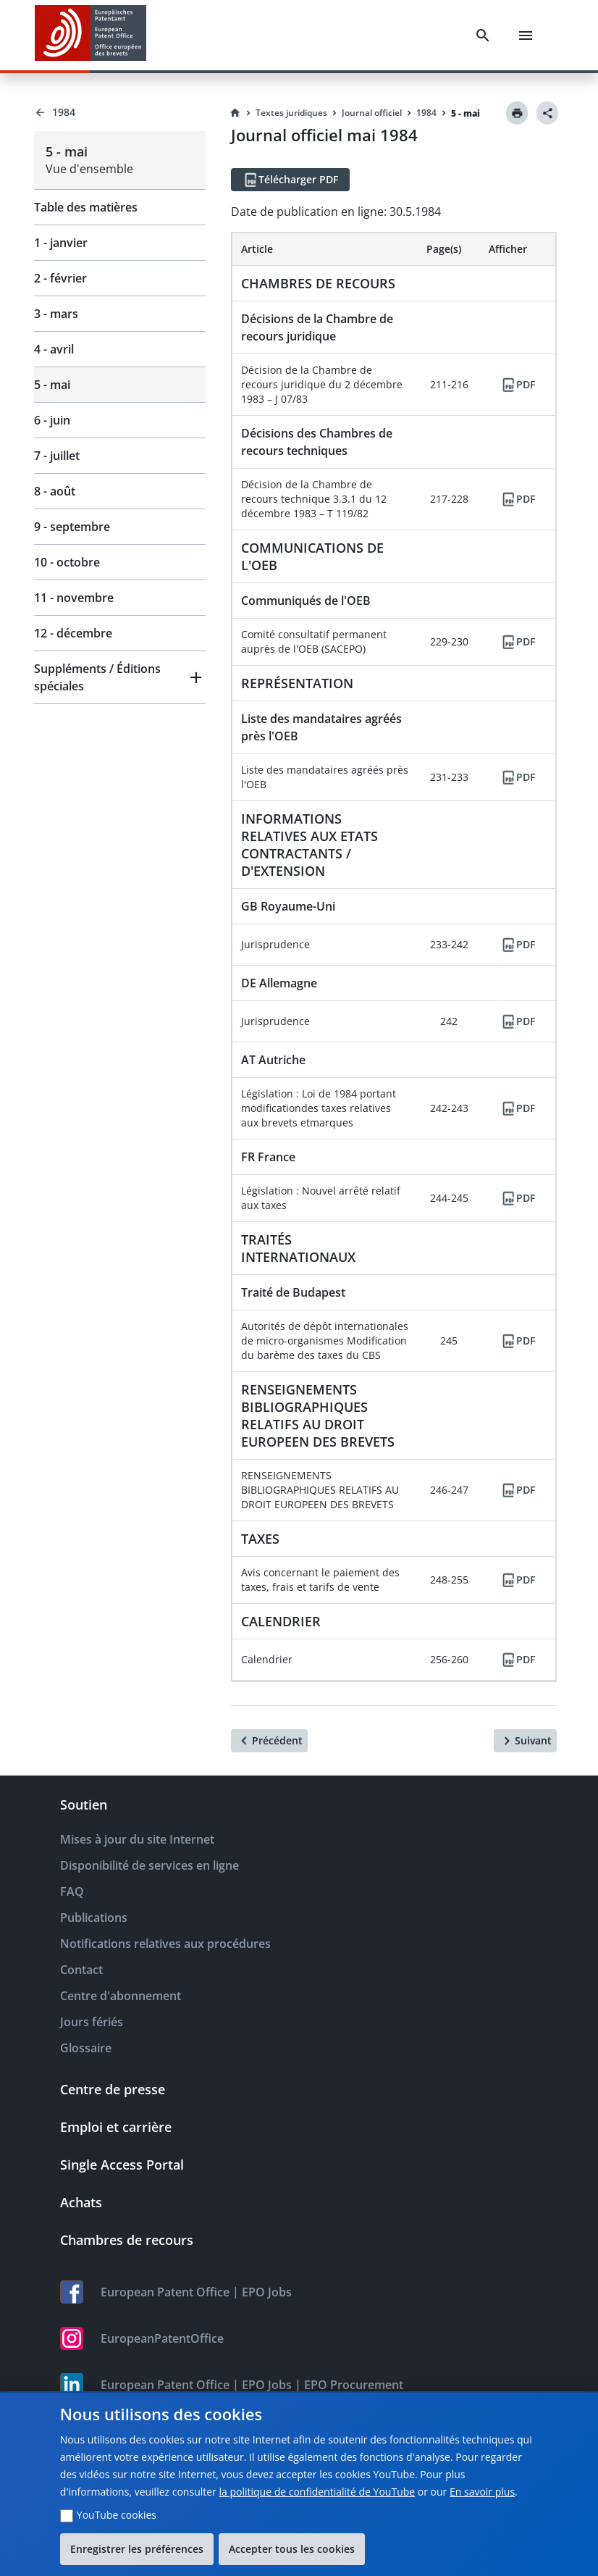 The height and width of the screenshot is (2576, 598). What do you see at coordinates (317, 2491) in the screenshot?
I see `la politique de confidentialité de YouTube` at bounding box center [317, 2491].